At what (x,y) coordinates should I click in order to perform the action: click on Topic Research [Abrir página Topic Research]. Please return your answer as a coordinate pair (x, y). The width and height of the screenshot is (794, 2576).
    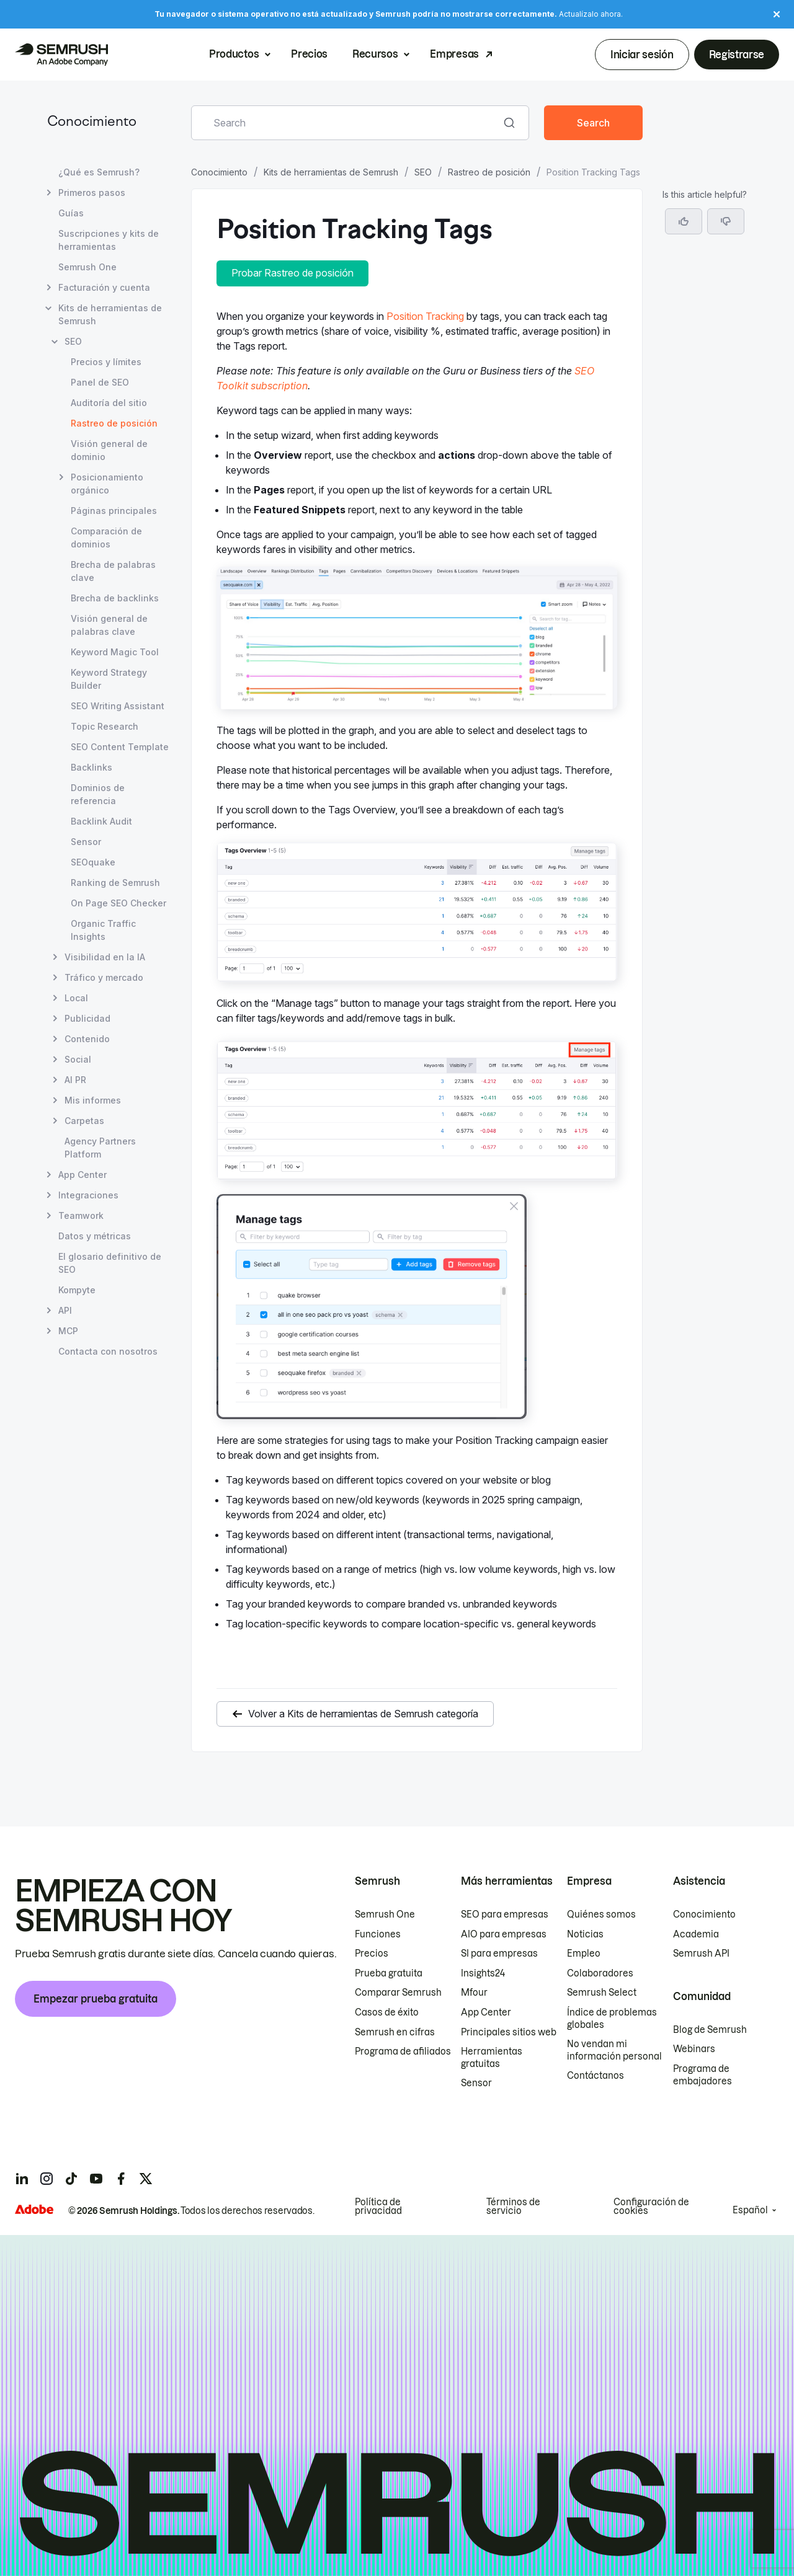
    Looking at the image, I should click on (104, 726).